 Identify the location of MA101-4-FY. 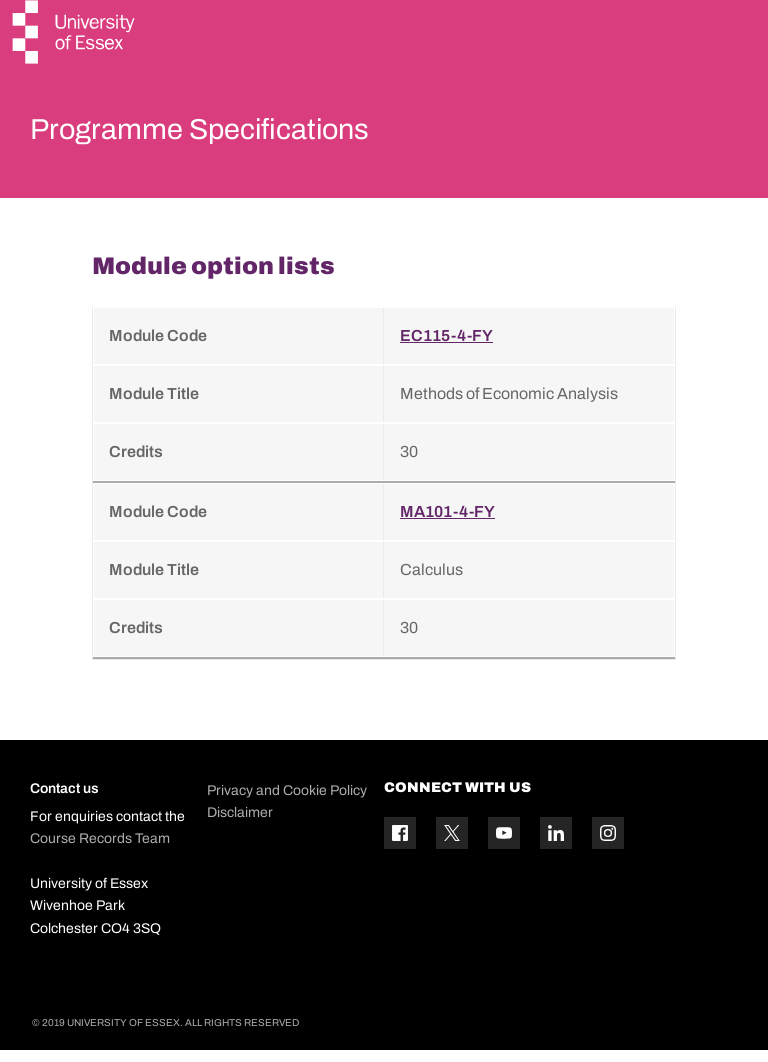
(447, 524).